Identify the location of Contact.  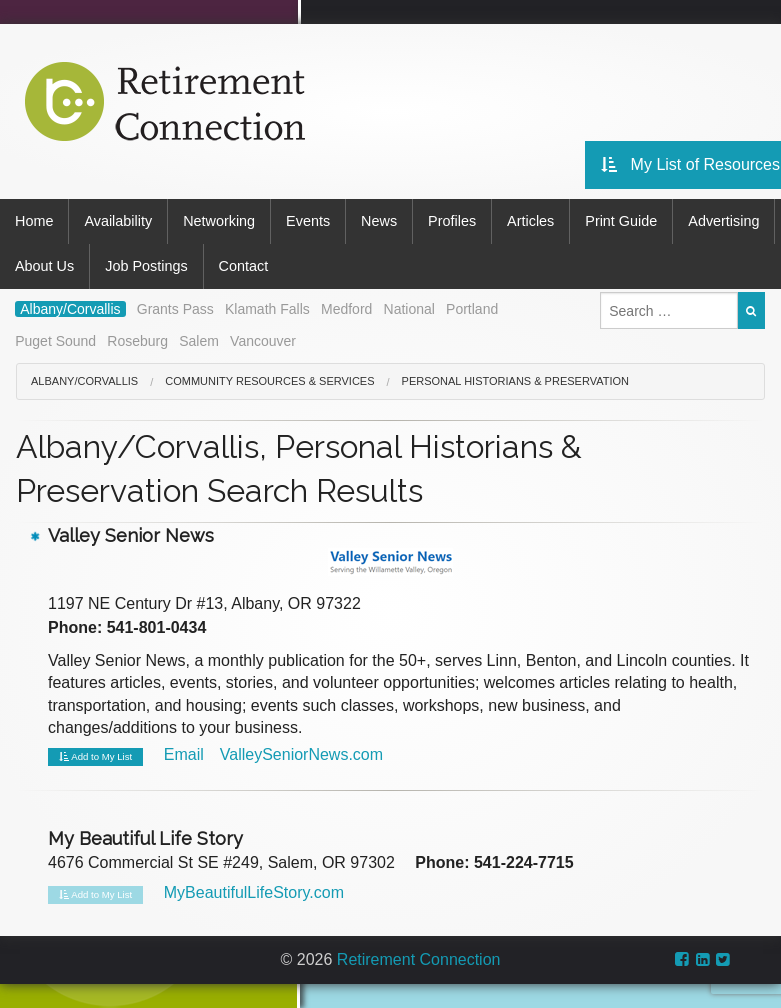
(244, 266).